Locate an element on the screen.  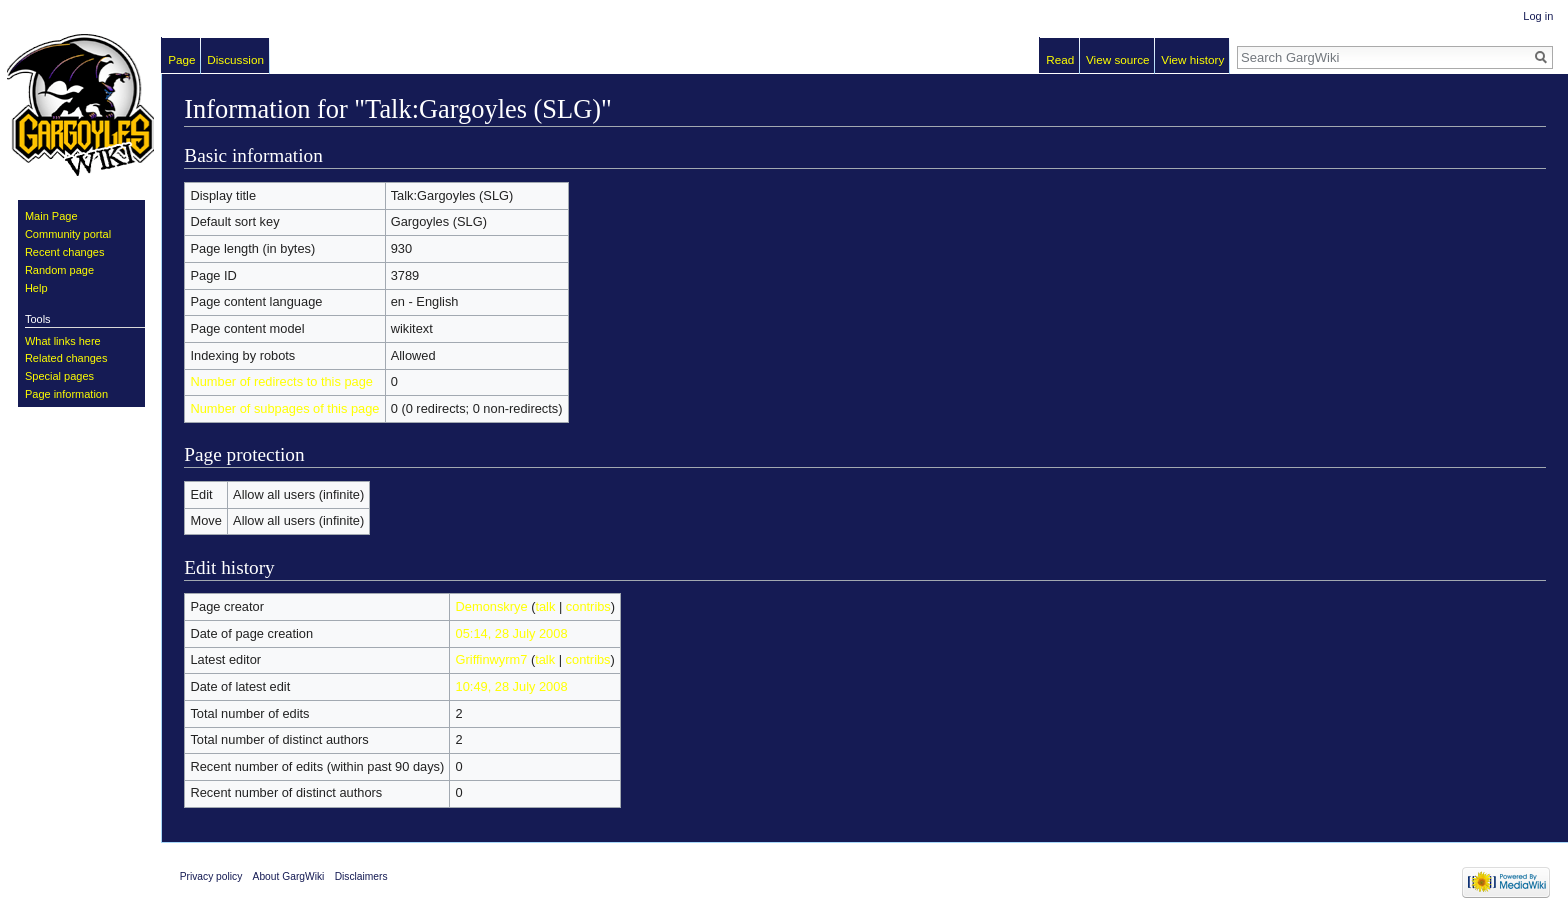
Random page is located at coordinates (59, 270).